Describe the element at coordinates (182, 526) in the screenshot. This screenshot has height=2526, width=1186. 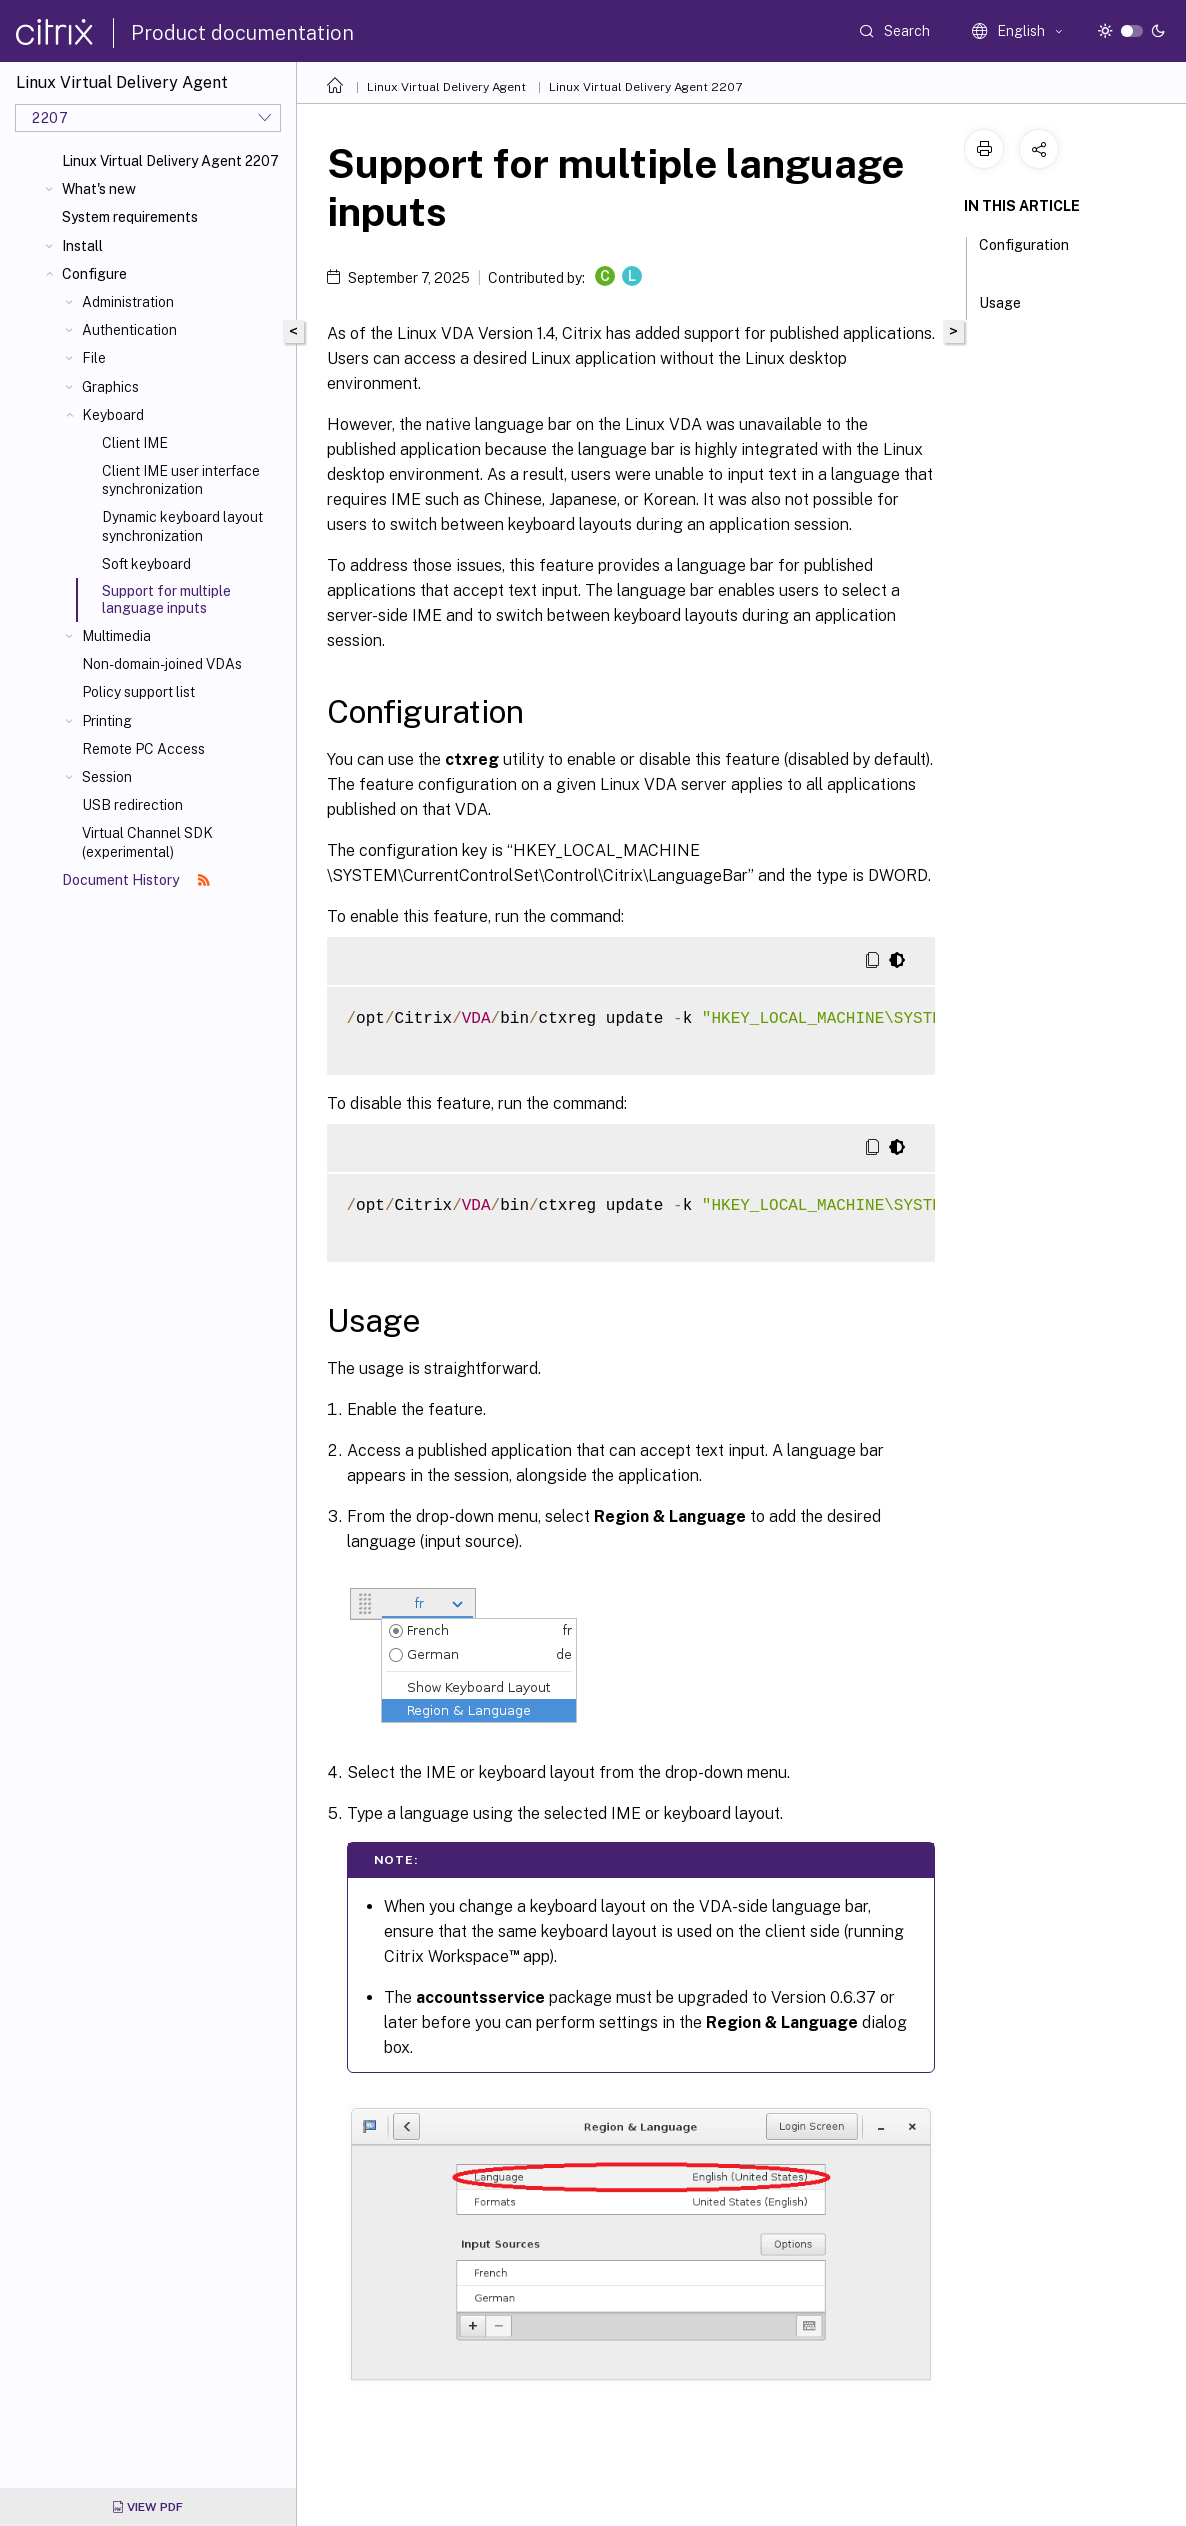
I see `Dynamic keyboard layout synchronization` at that location.